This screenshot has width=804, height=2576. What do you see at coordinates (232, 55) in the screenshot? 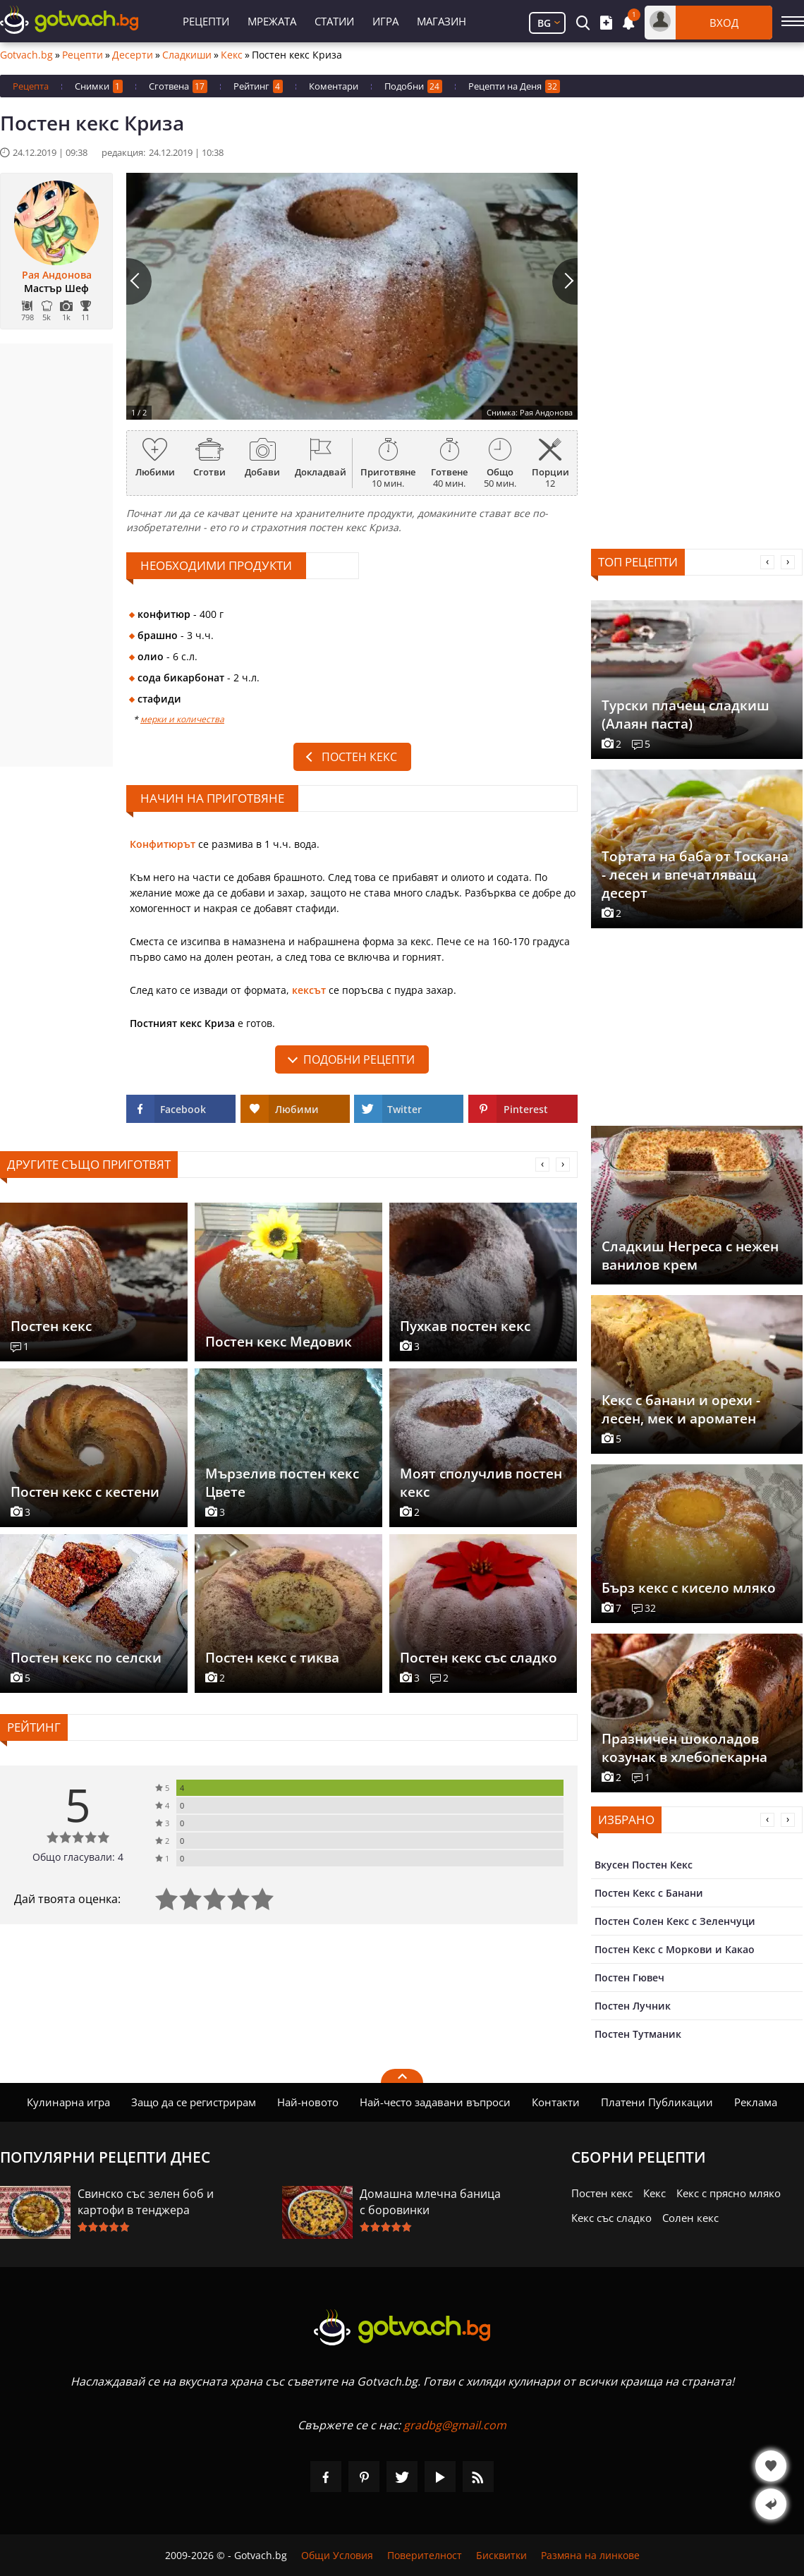
I see `Кекс` at bounding box center [232, 55].